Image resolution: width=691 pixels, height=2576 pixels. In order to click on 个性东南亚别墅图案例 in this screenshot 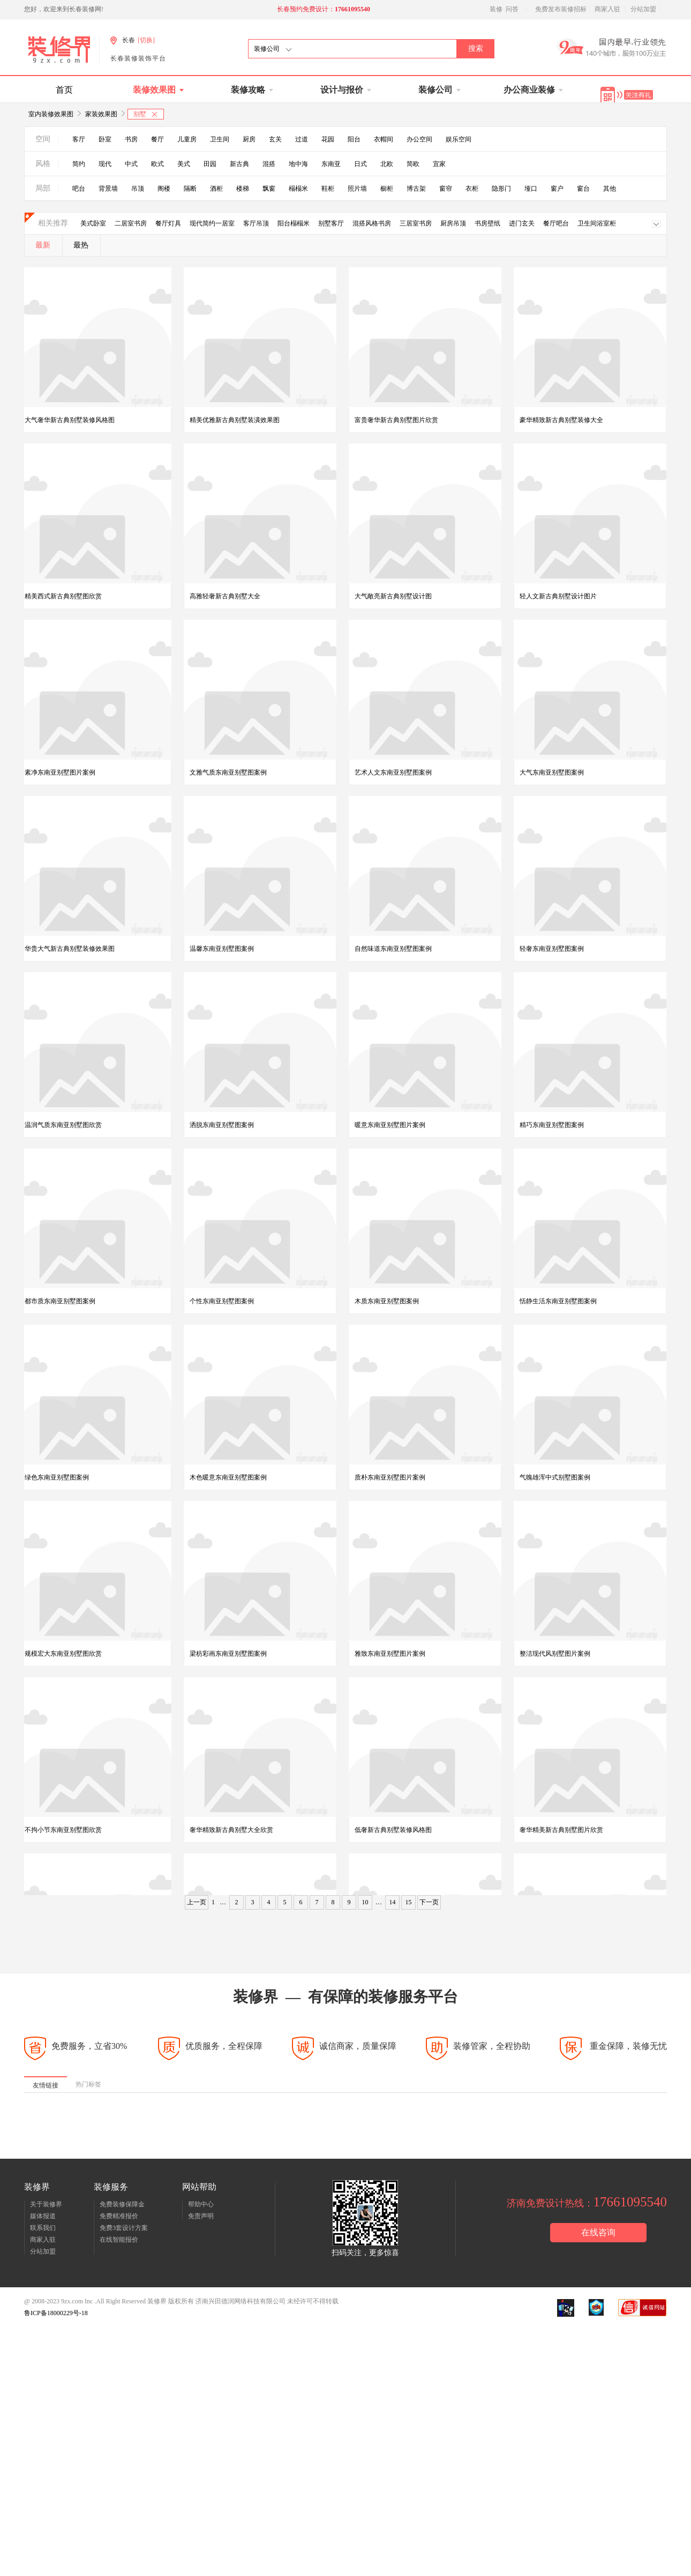, I will do `click(222, 1301)`.